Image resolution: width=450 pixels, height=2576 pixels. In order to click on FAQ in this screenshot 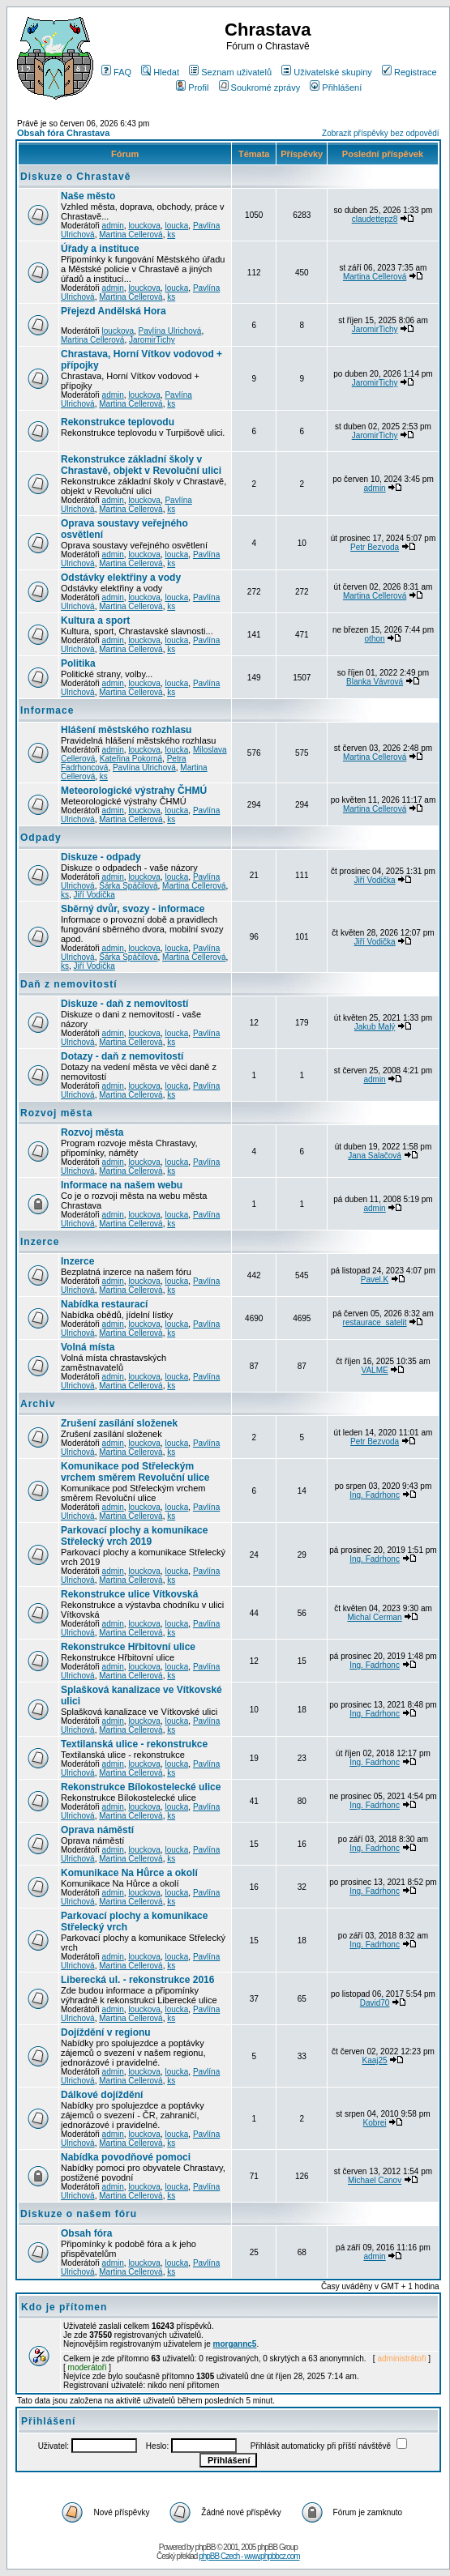, I will do `click(116, 72)`.